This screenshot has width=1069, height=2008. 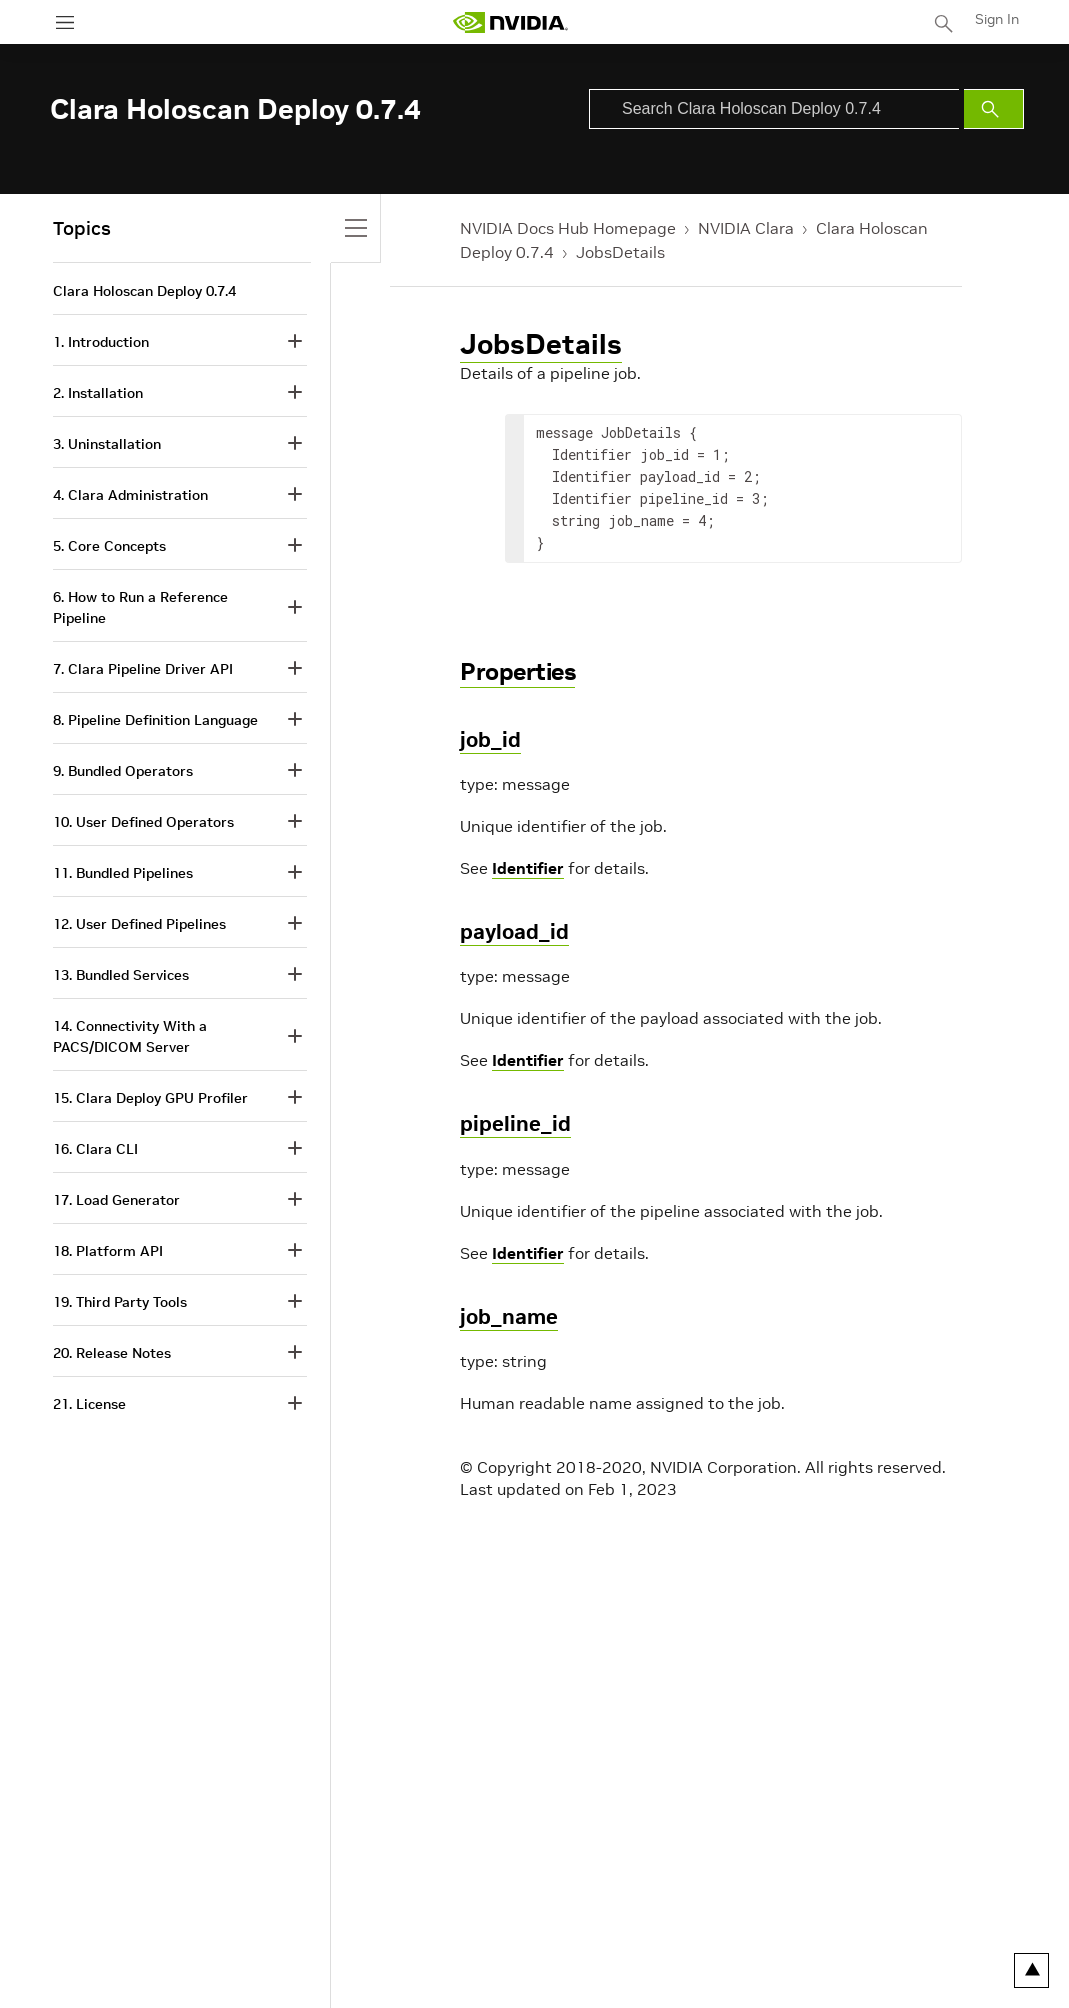 I want to click on Sign In, so click(x=997, y=19).